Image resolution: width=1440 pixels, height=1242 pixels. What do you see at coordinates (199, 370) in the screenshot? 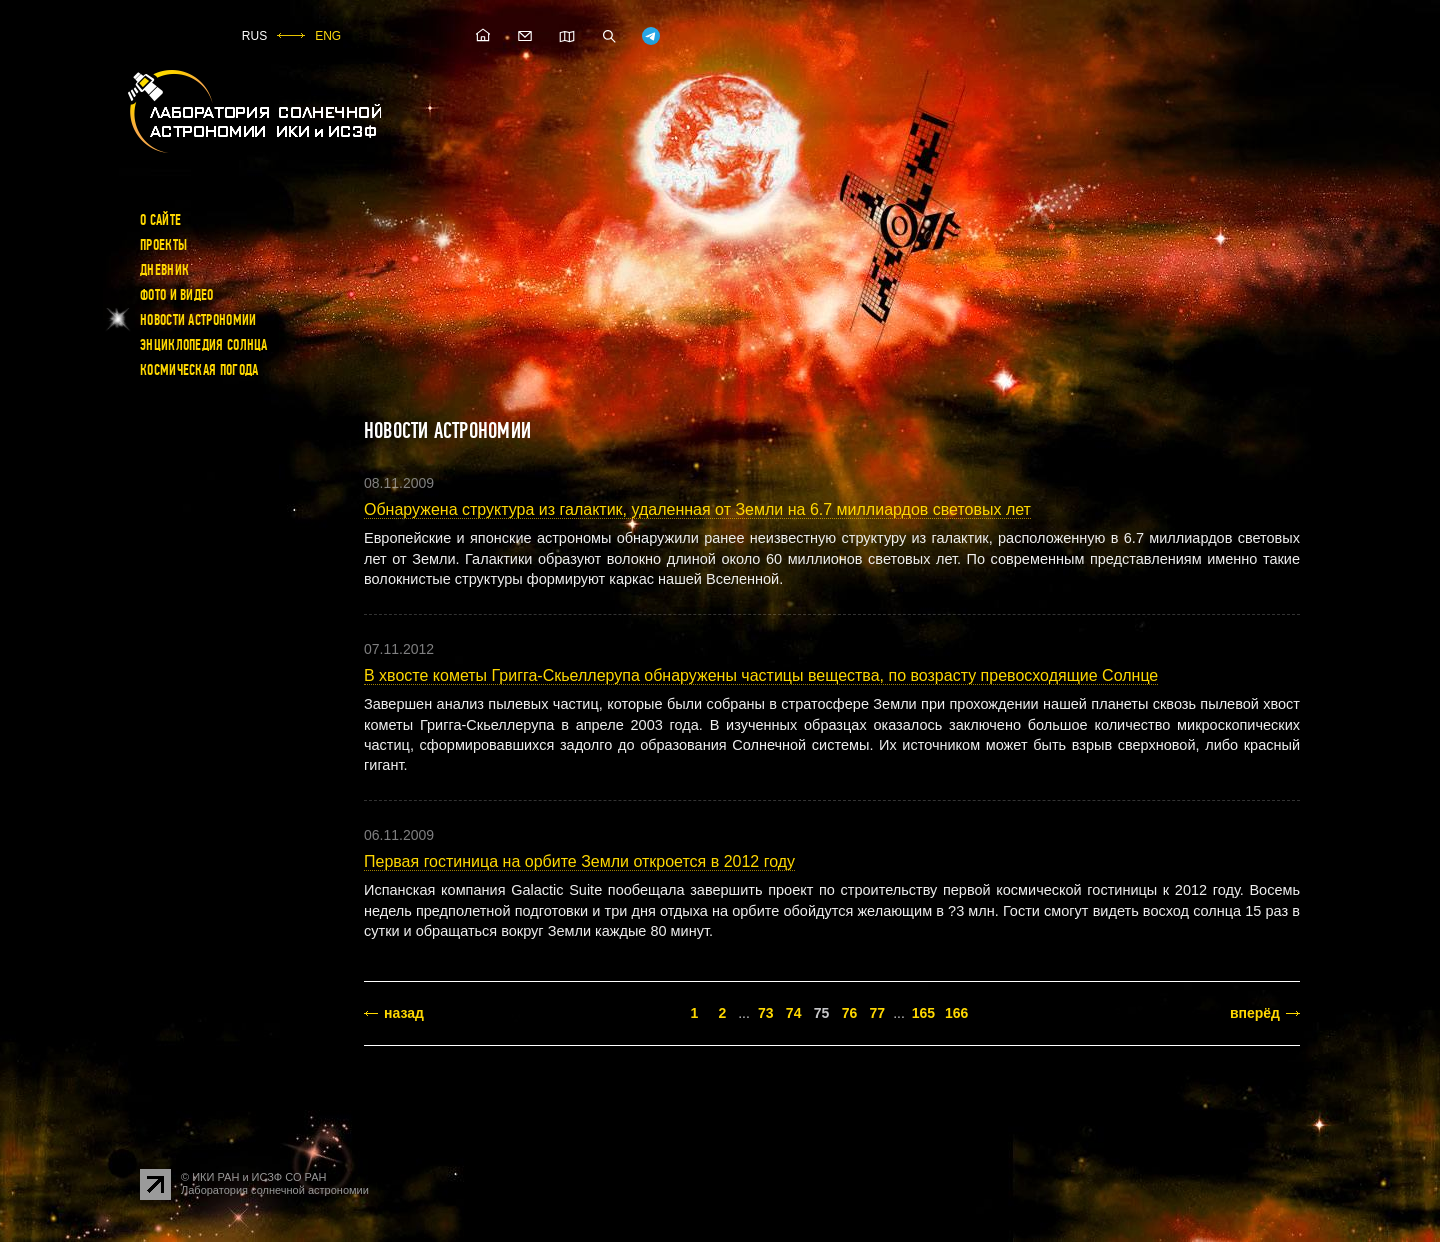
I see `Космическая погода` at bounding box center [199, 370].